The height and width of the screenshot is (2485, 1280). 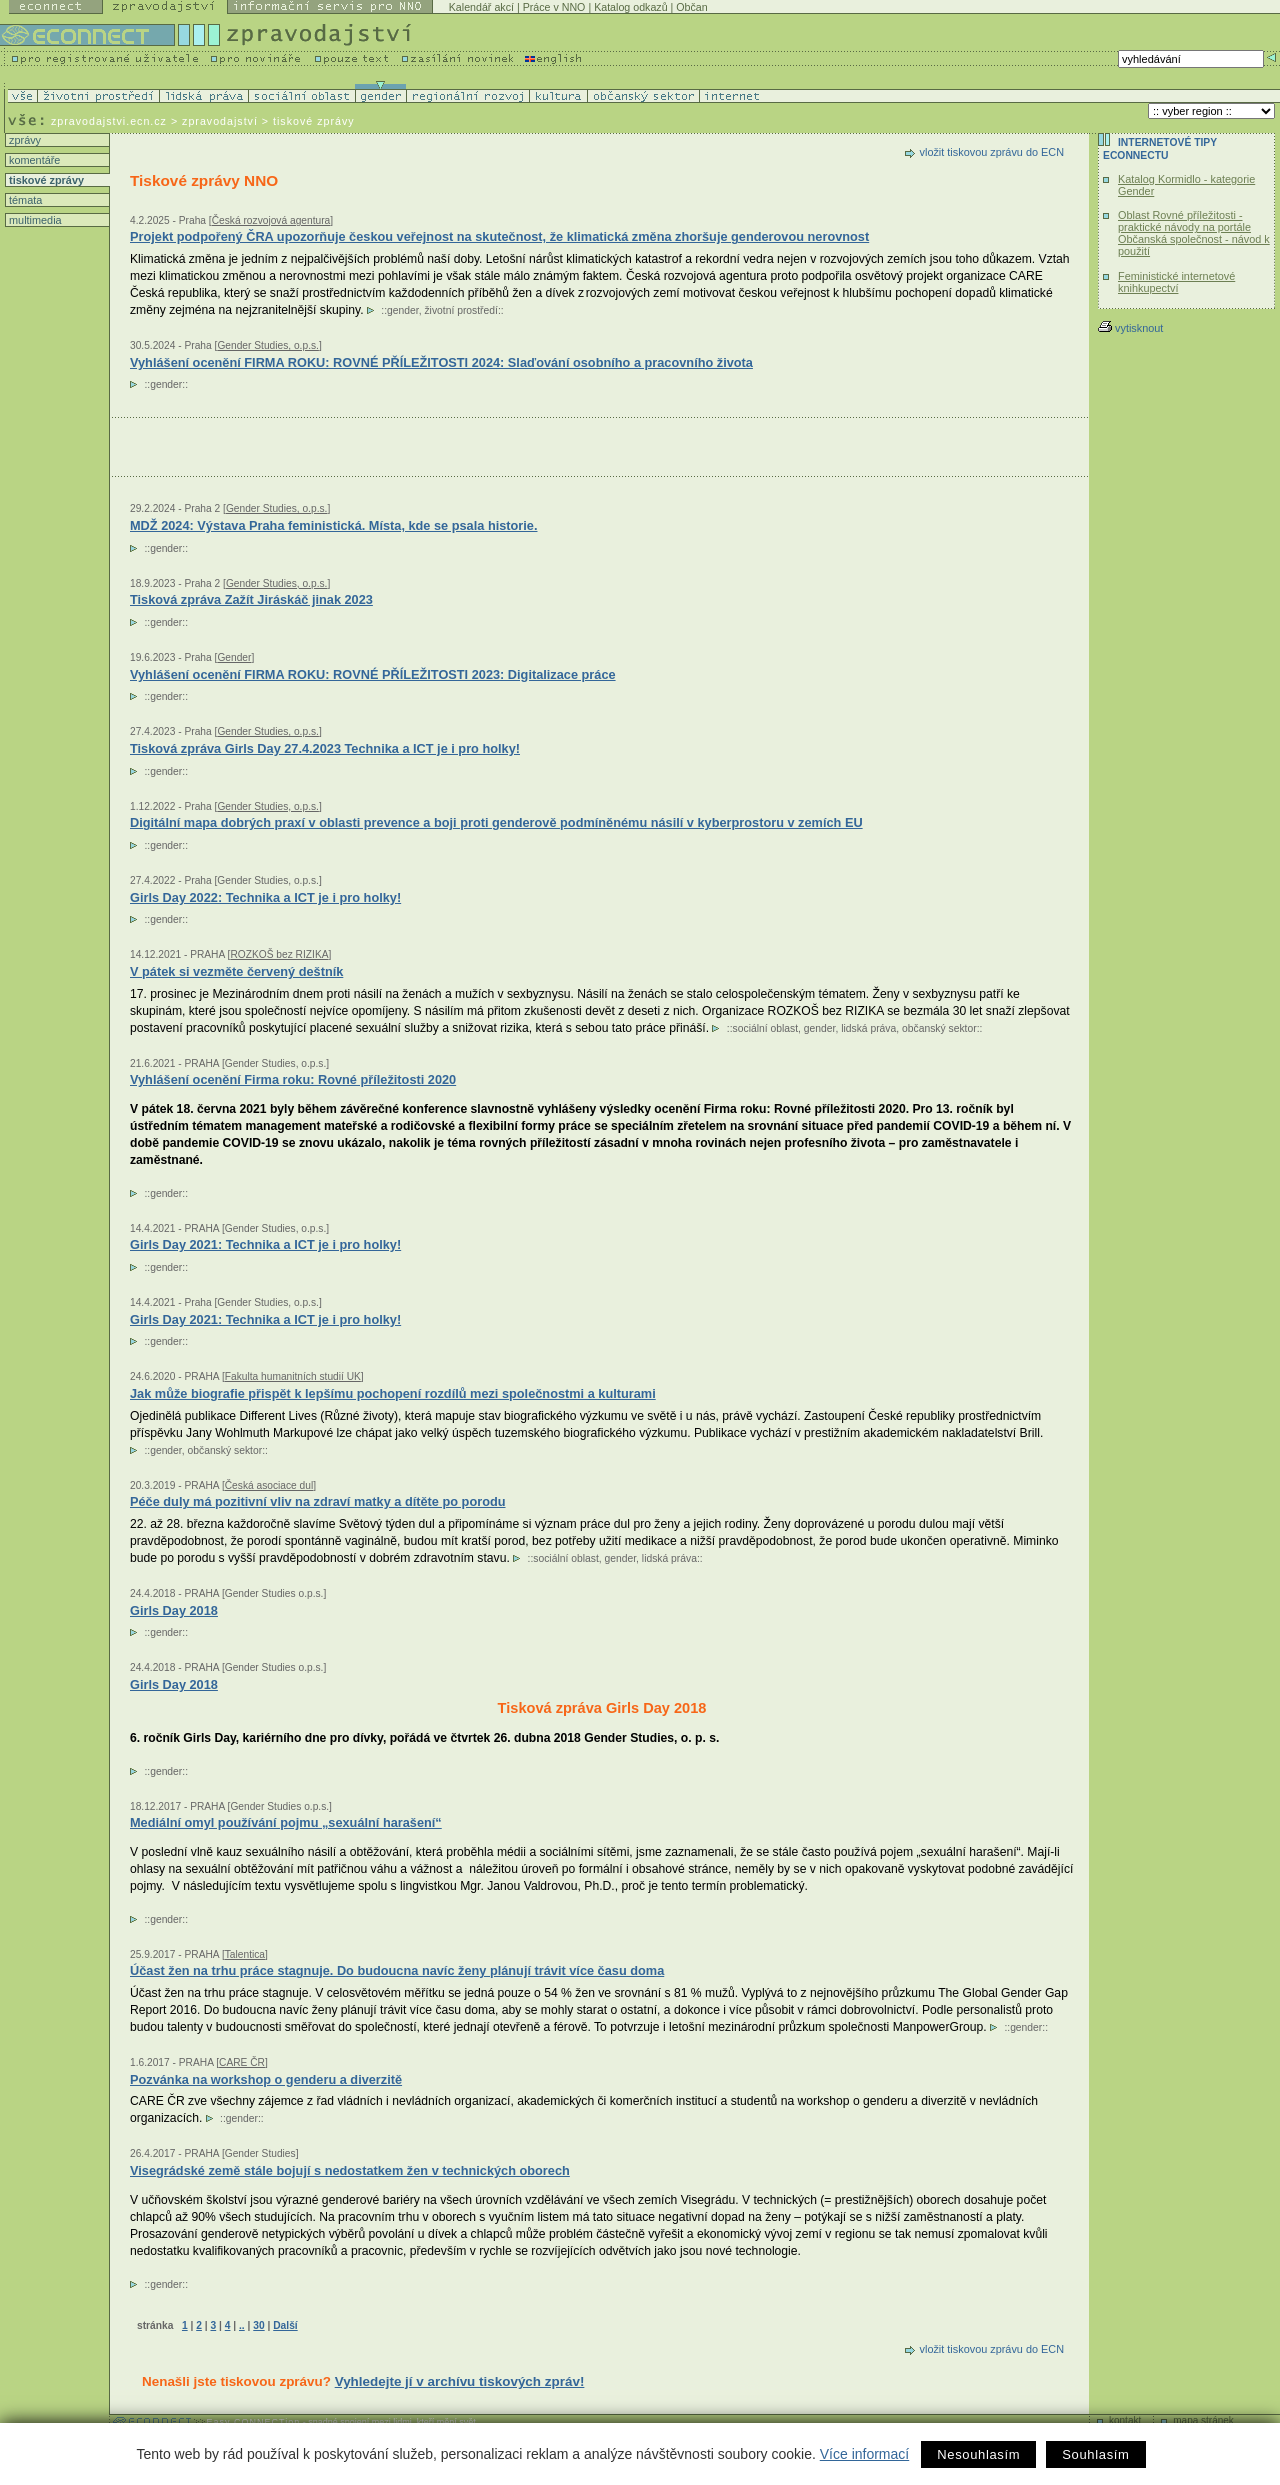 What do you see at coordinates (441, 362) in the screenshot?
I see `Vyhlášení ocenění FIRMA ROKU: ROVNÉ PŘÍLEŽITOSTI 2024: Slaďování osobního a pracovního života` at bounding box center [441, 362].